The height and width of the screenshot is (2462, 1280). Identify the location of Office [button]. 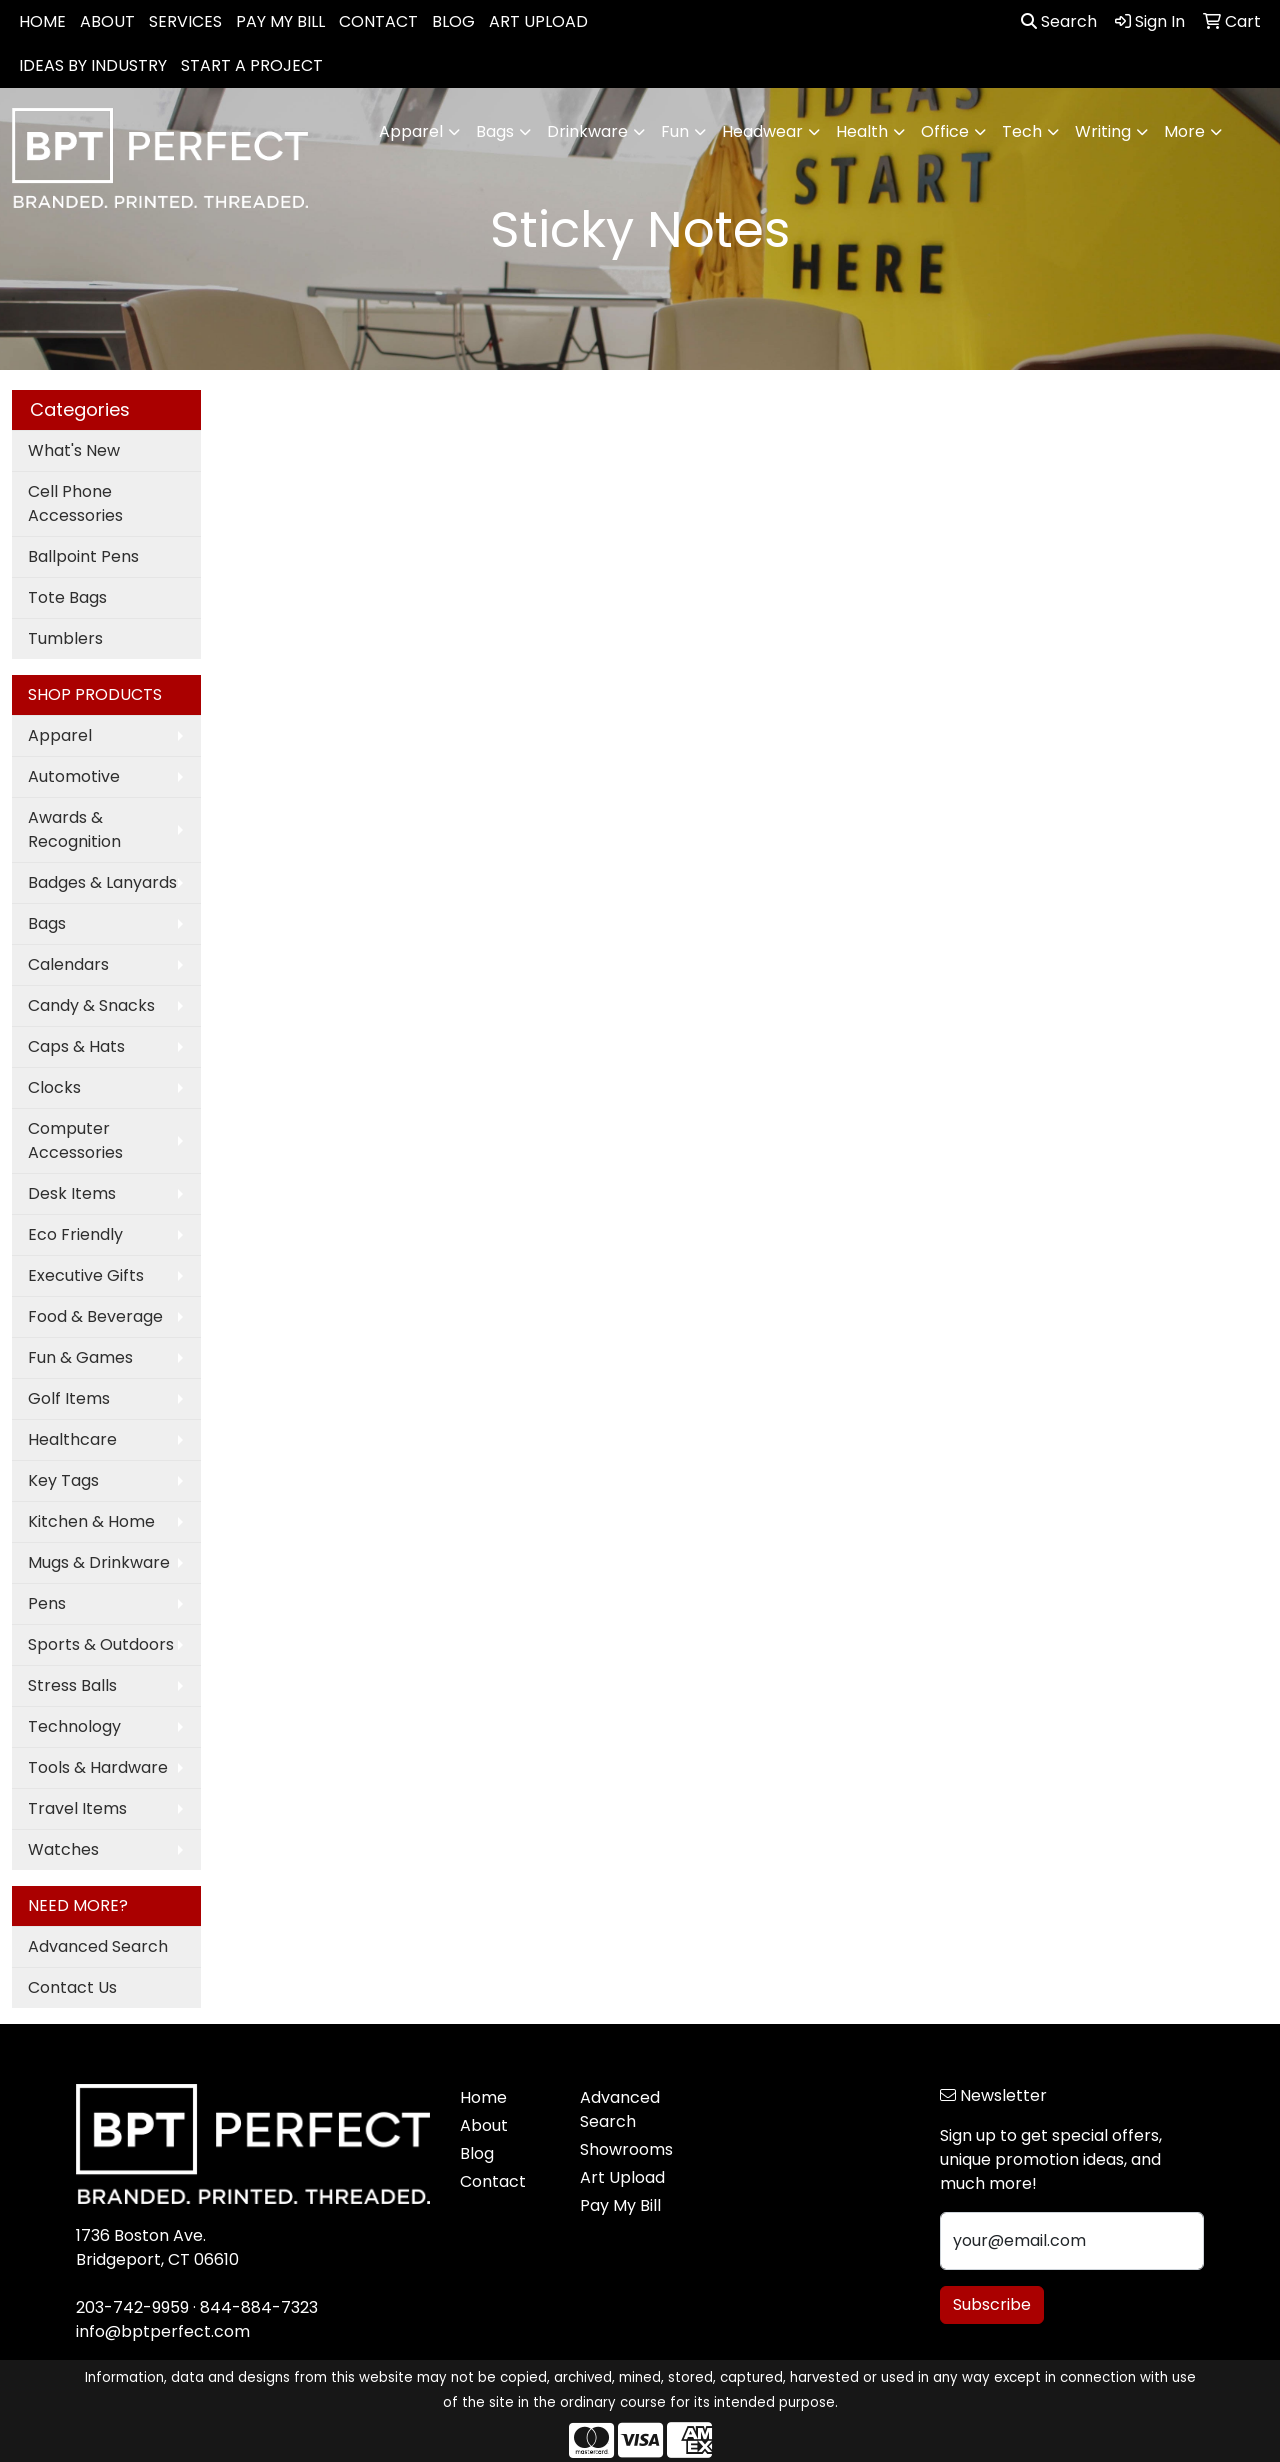
(945, 131).